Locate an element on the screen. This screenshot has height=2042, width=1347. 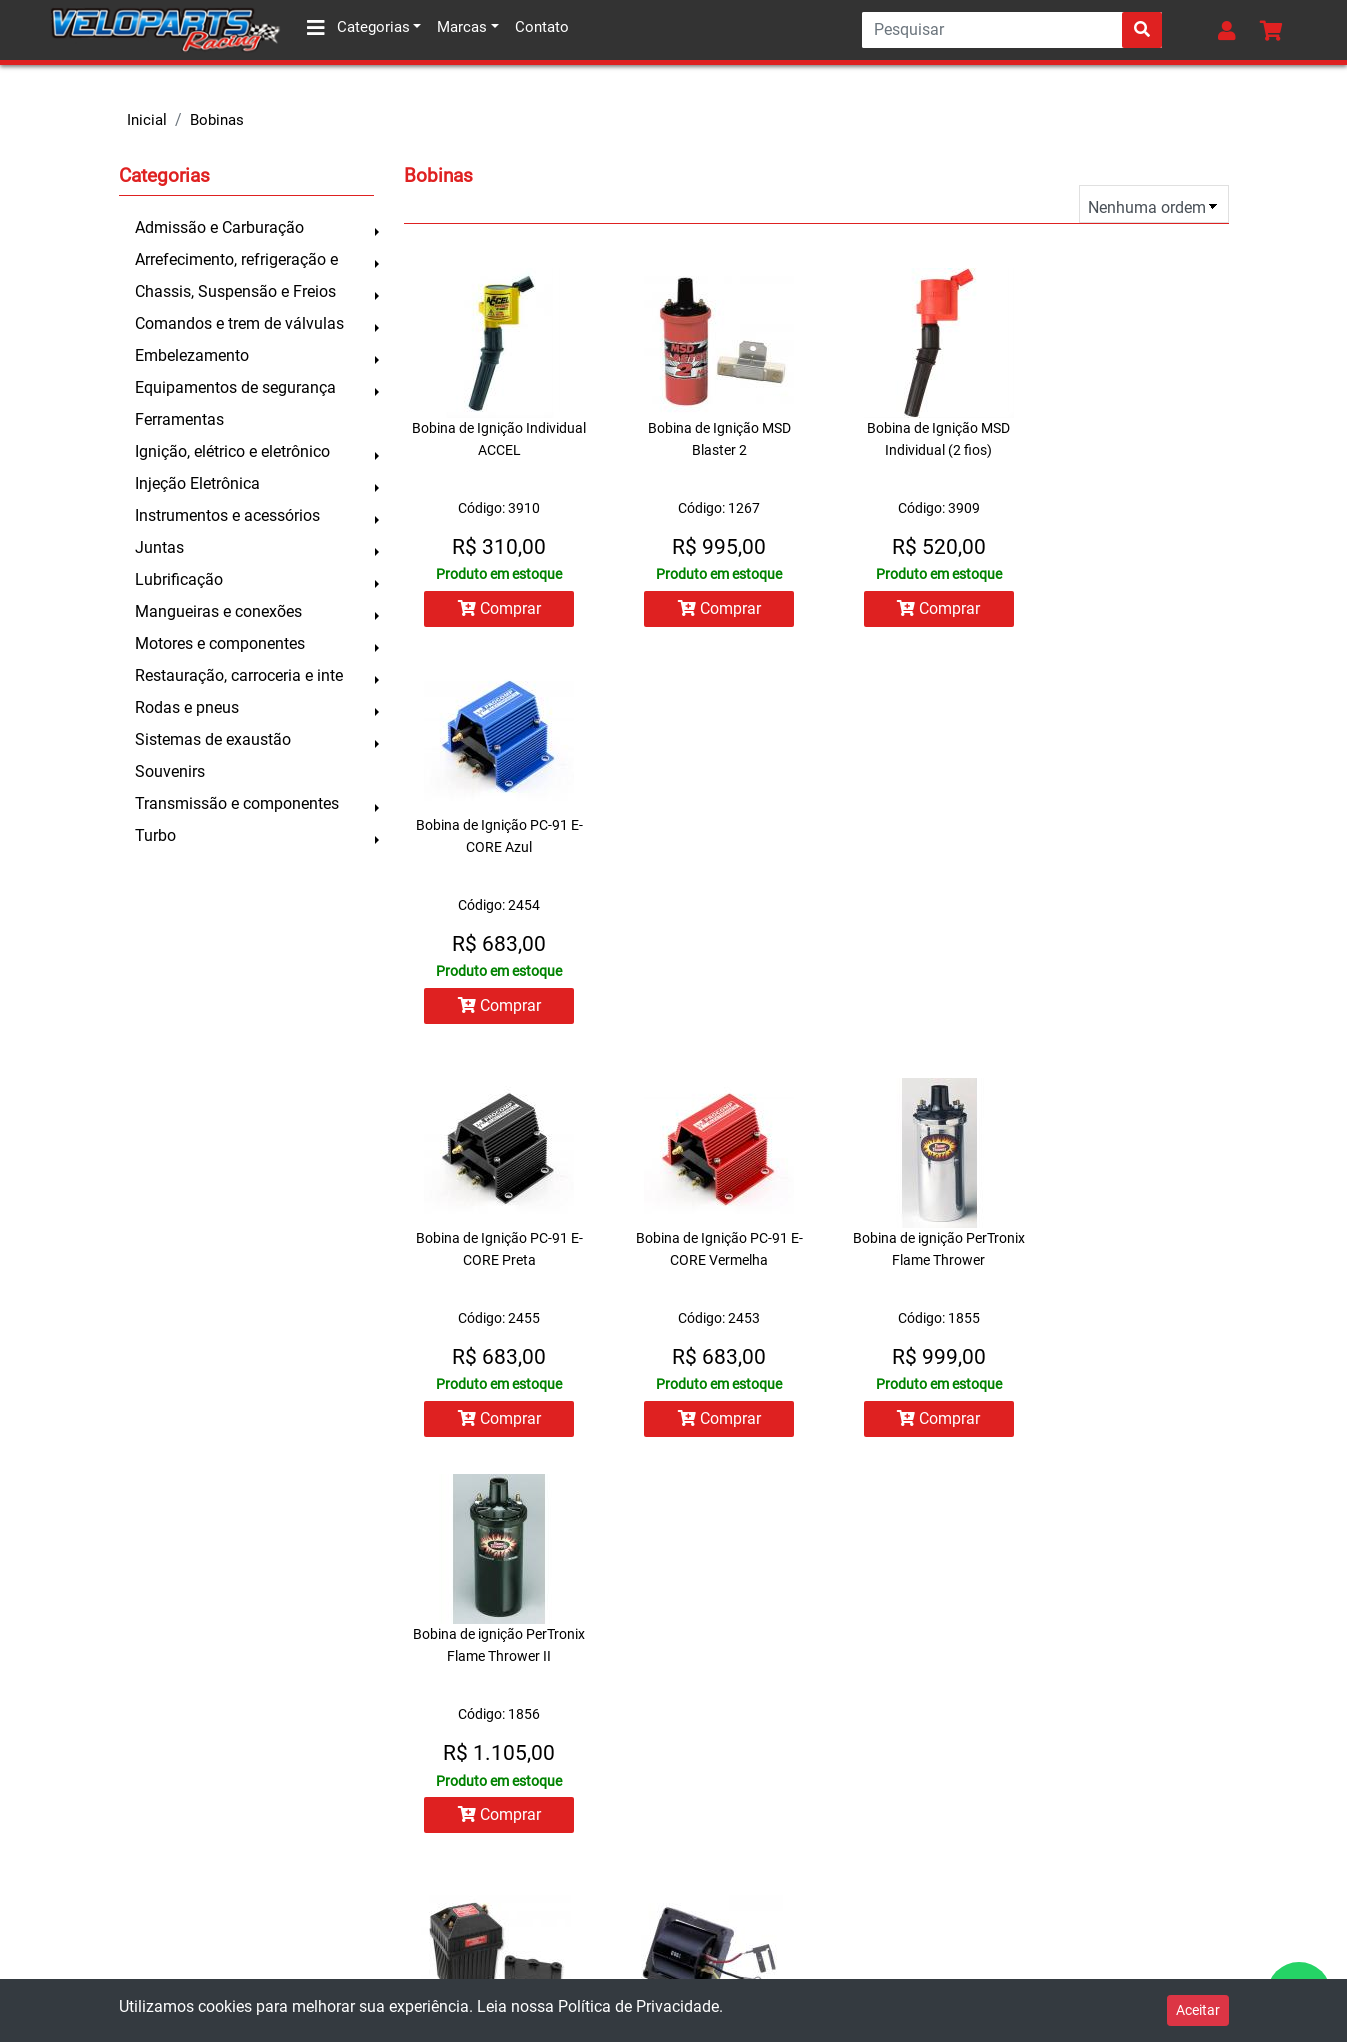
Ferramentas is located at coordinates (179, 419).